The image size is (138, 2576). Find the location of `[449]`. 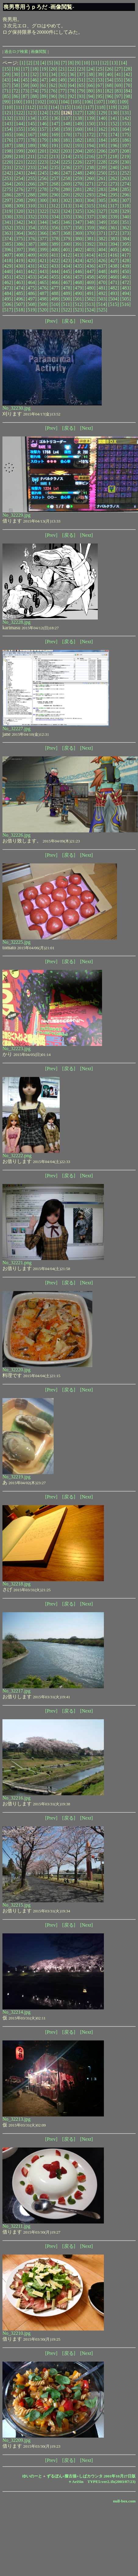

[449] is located at coordinates (113, 271).